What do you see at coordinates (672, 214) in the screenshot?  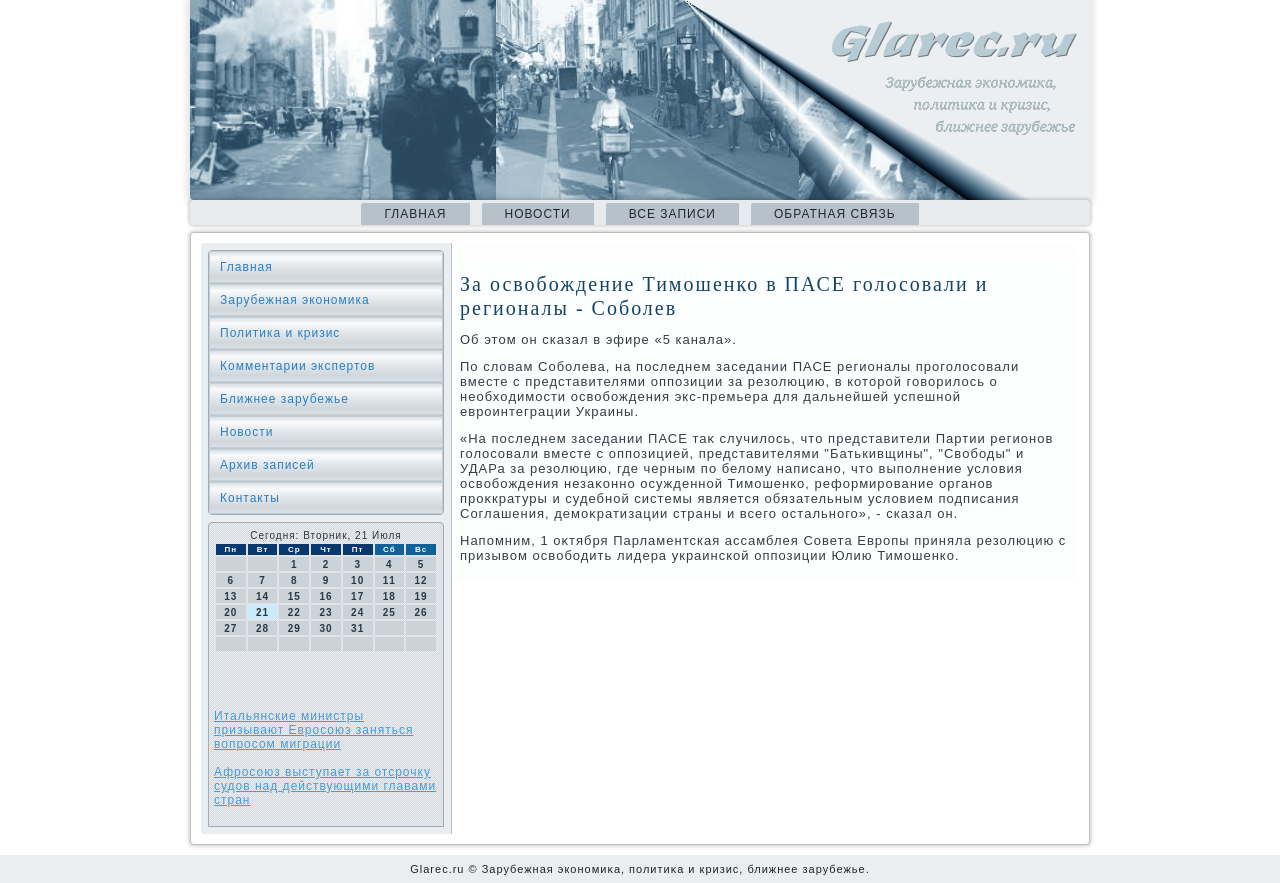 I see `Все записи` at bounding box center [672, 214].